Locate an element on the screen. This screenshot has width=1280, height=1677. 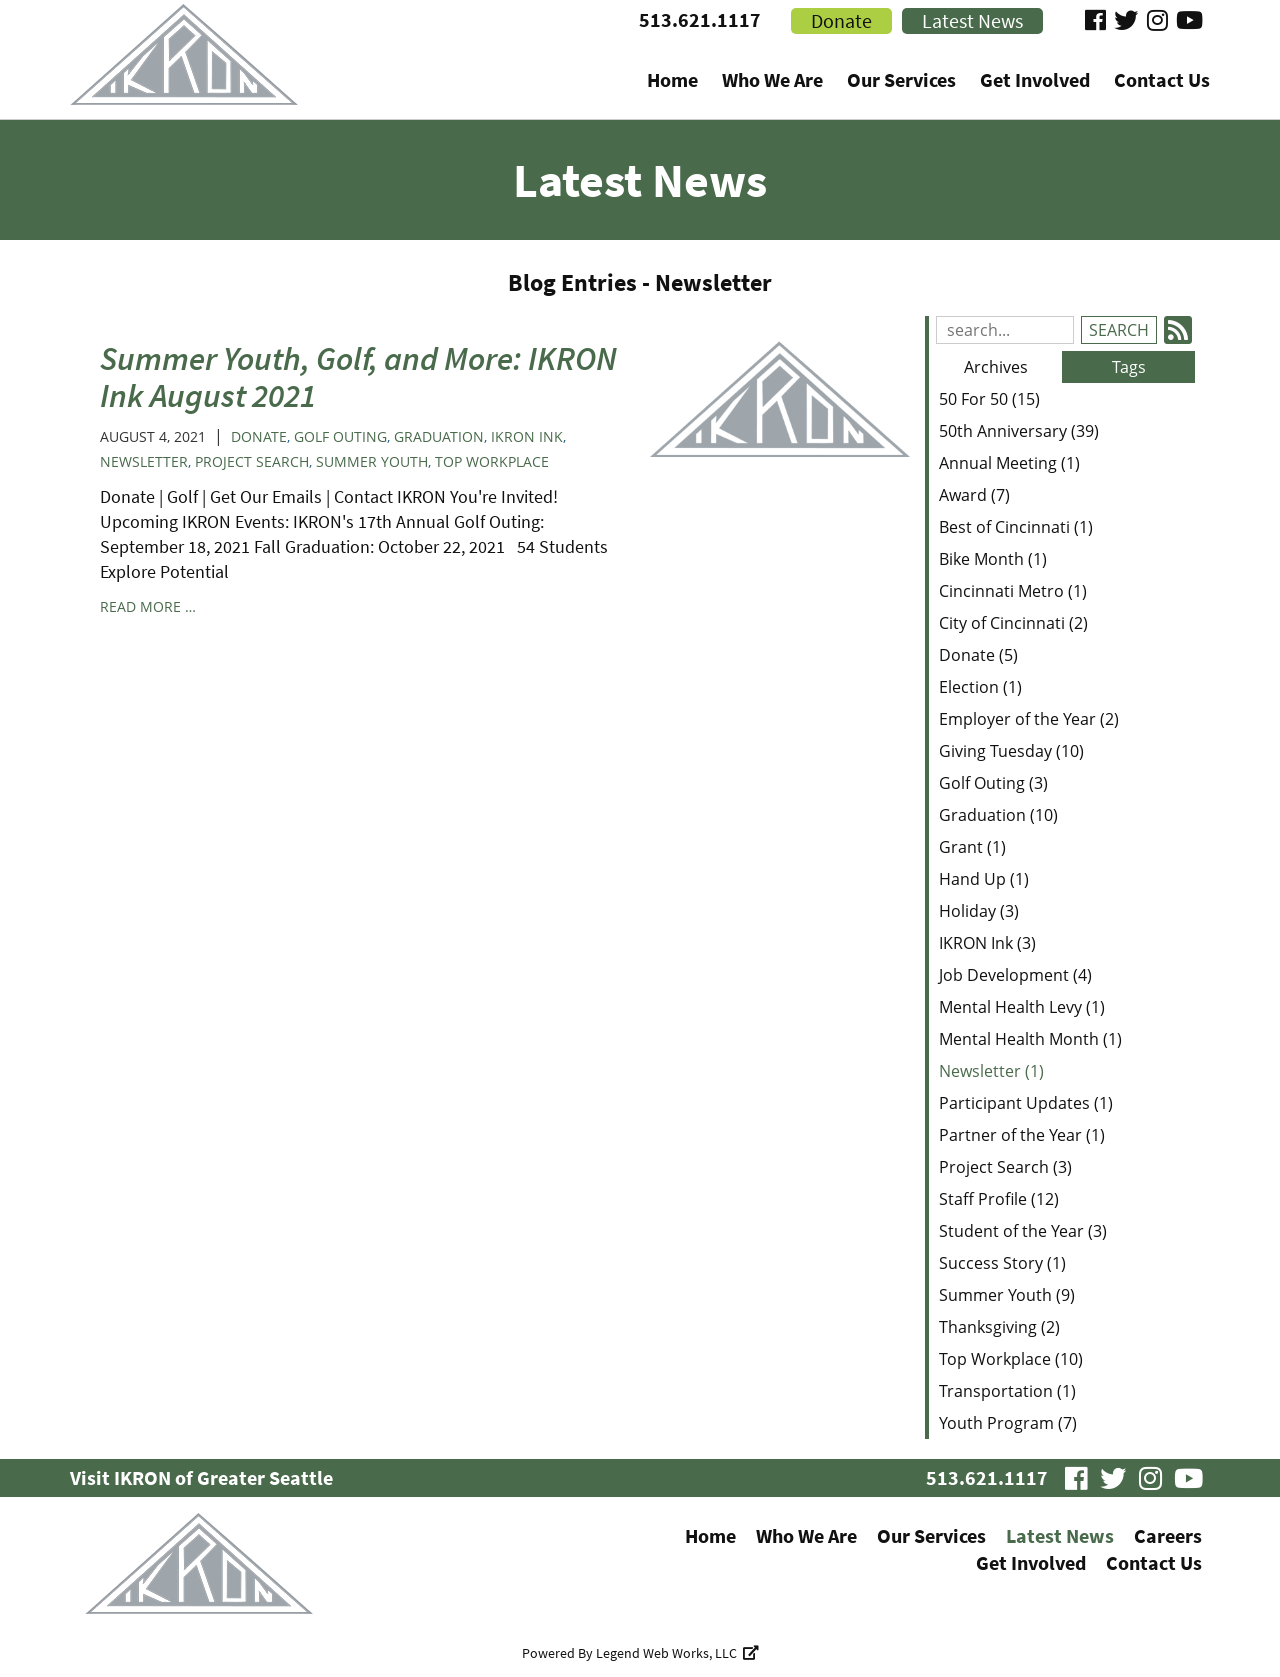
IKRON Ink (3) is located at coordinates (987, 943).